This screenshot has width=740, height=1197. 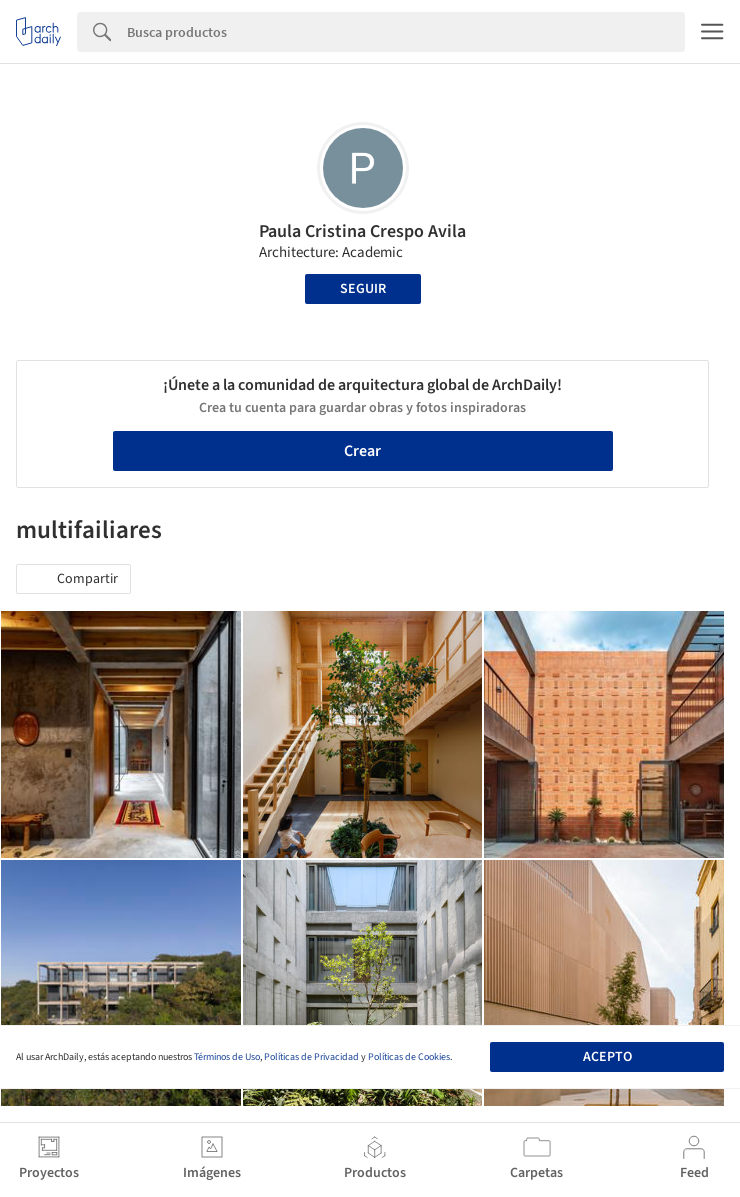 I want to click on Acepto, so click(x=607, y=1057).